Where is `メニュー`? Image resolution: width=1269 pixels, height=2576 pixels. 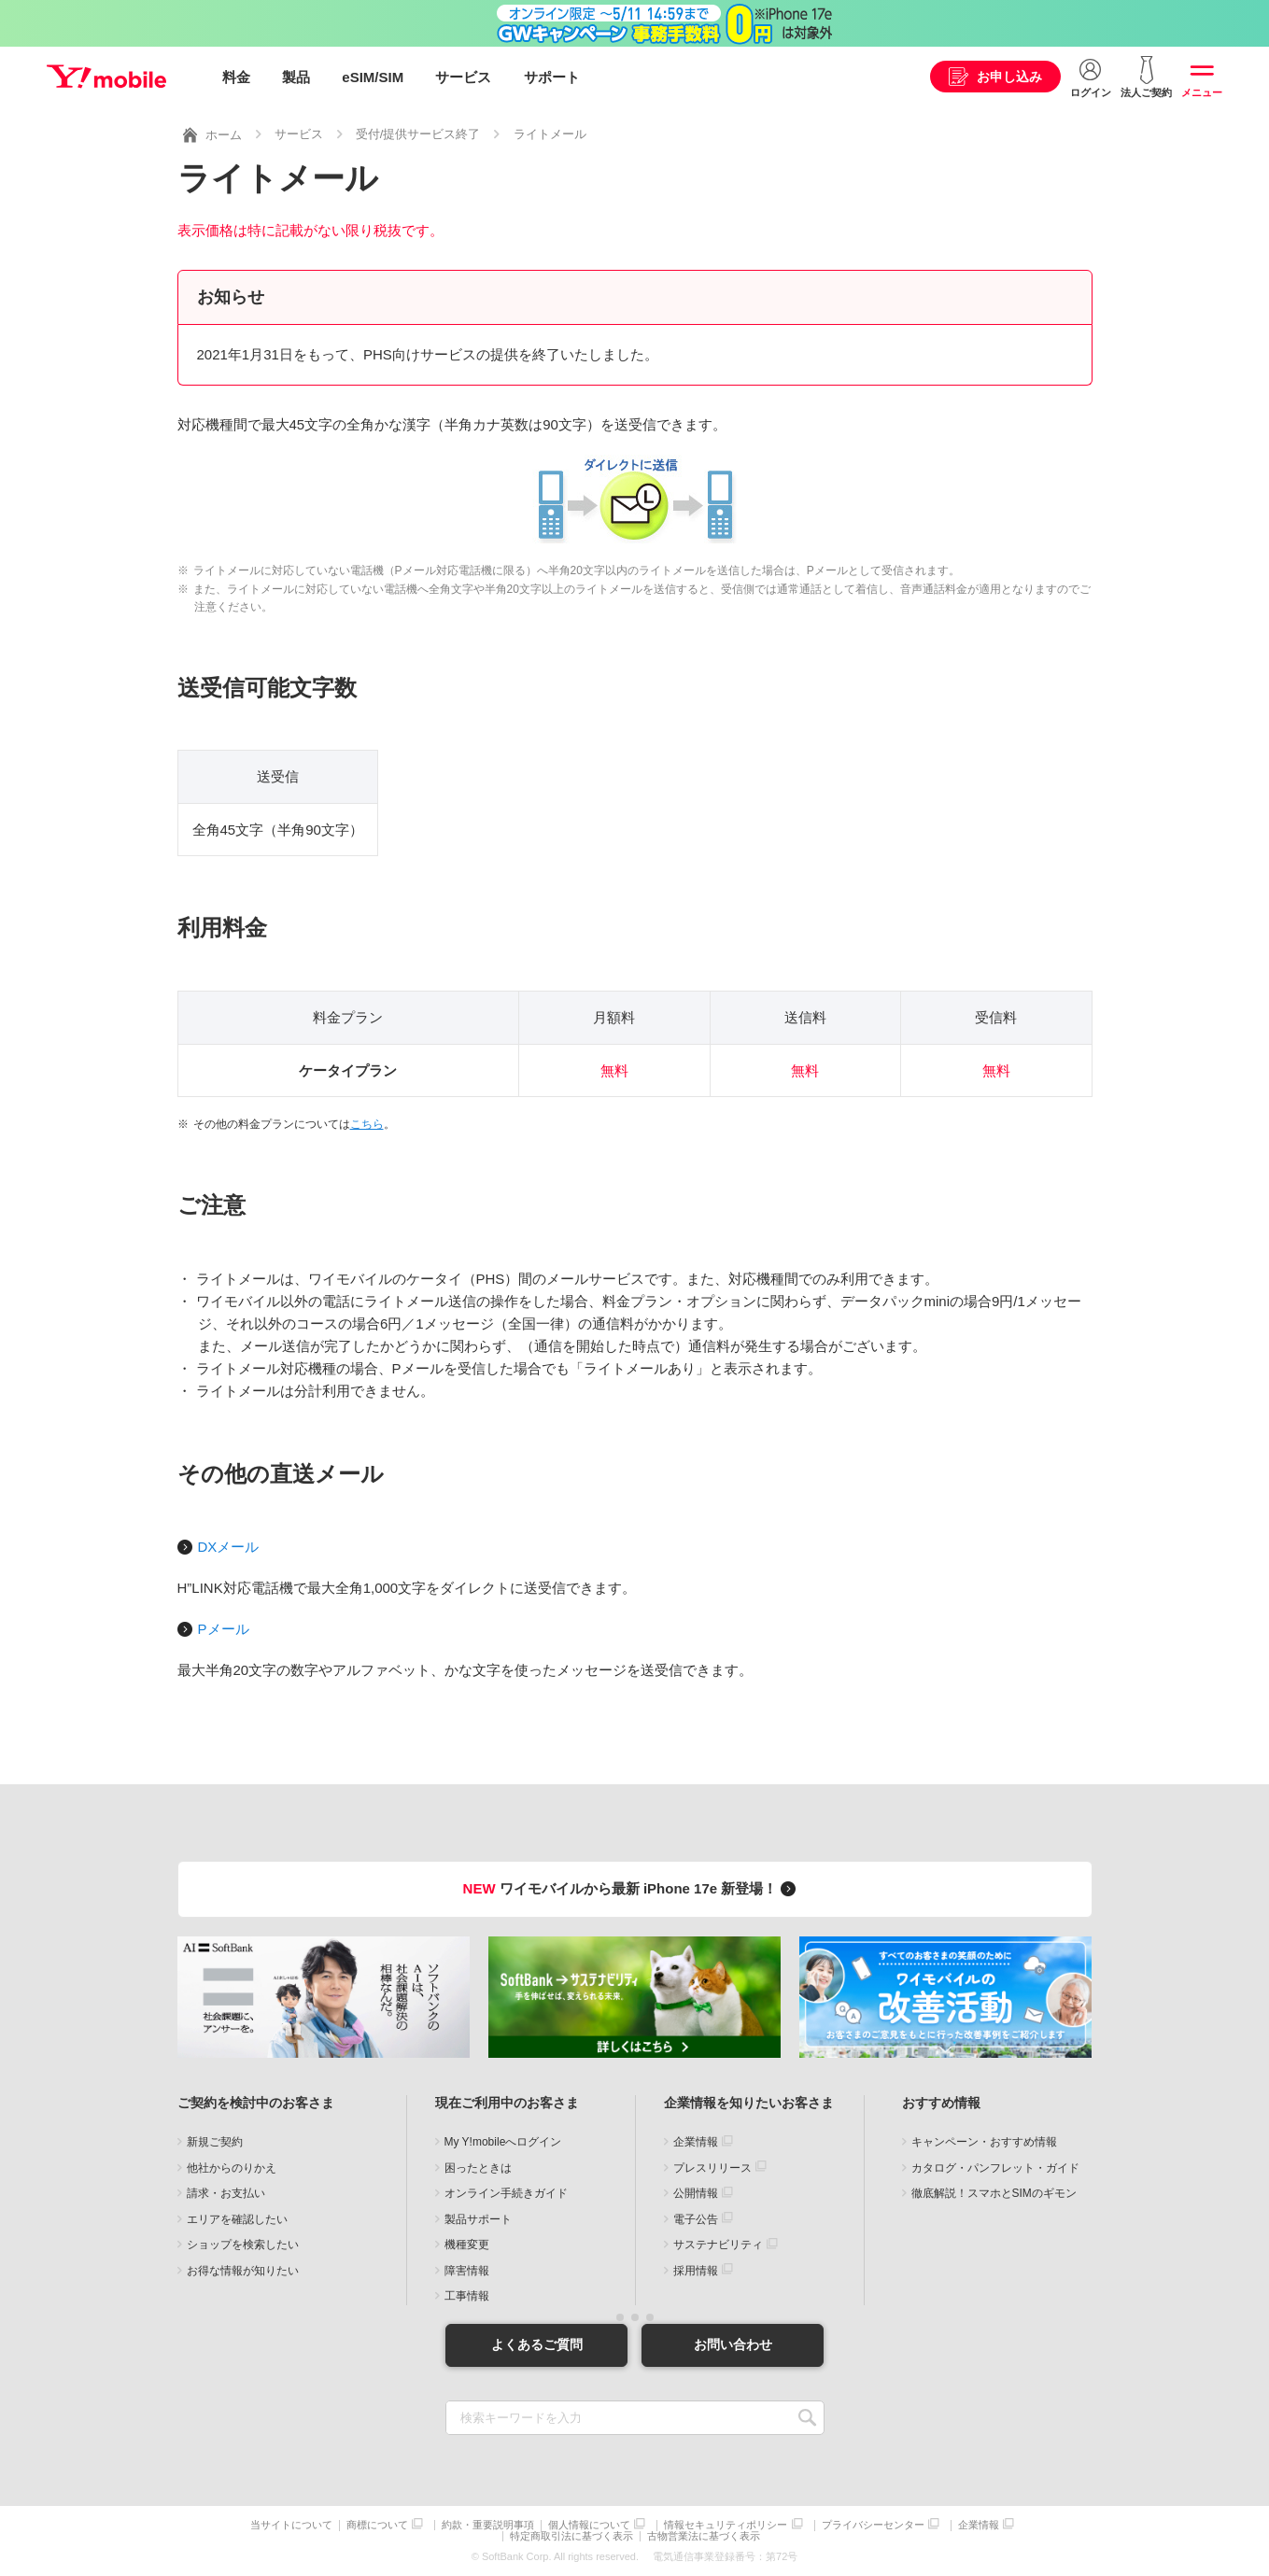
メニュー is located at coordinates (1201, 92).